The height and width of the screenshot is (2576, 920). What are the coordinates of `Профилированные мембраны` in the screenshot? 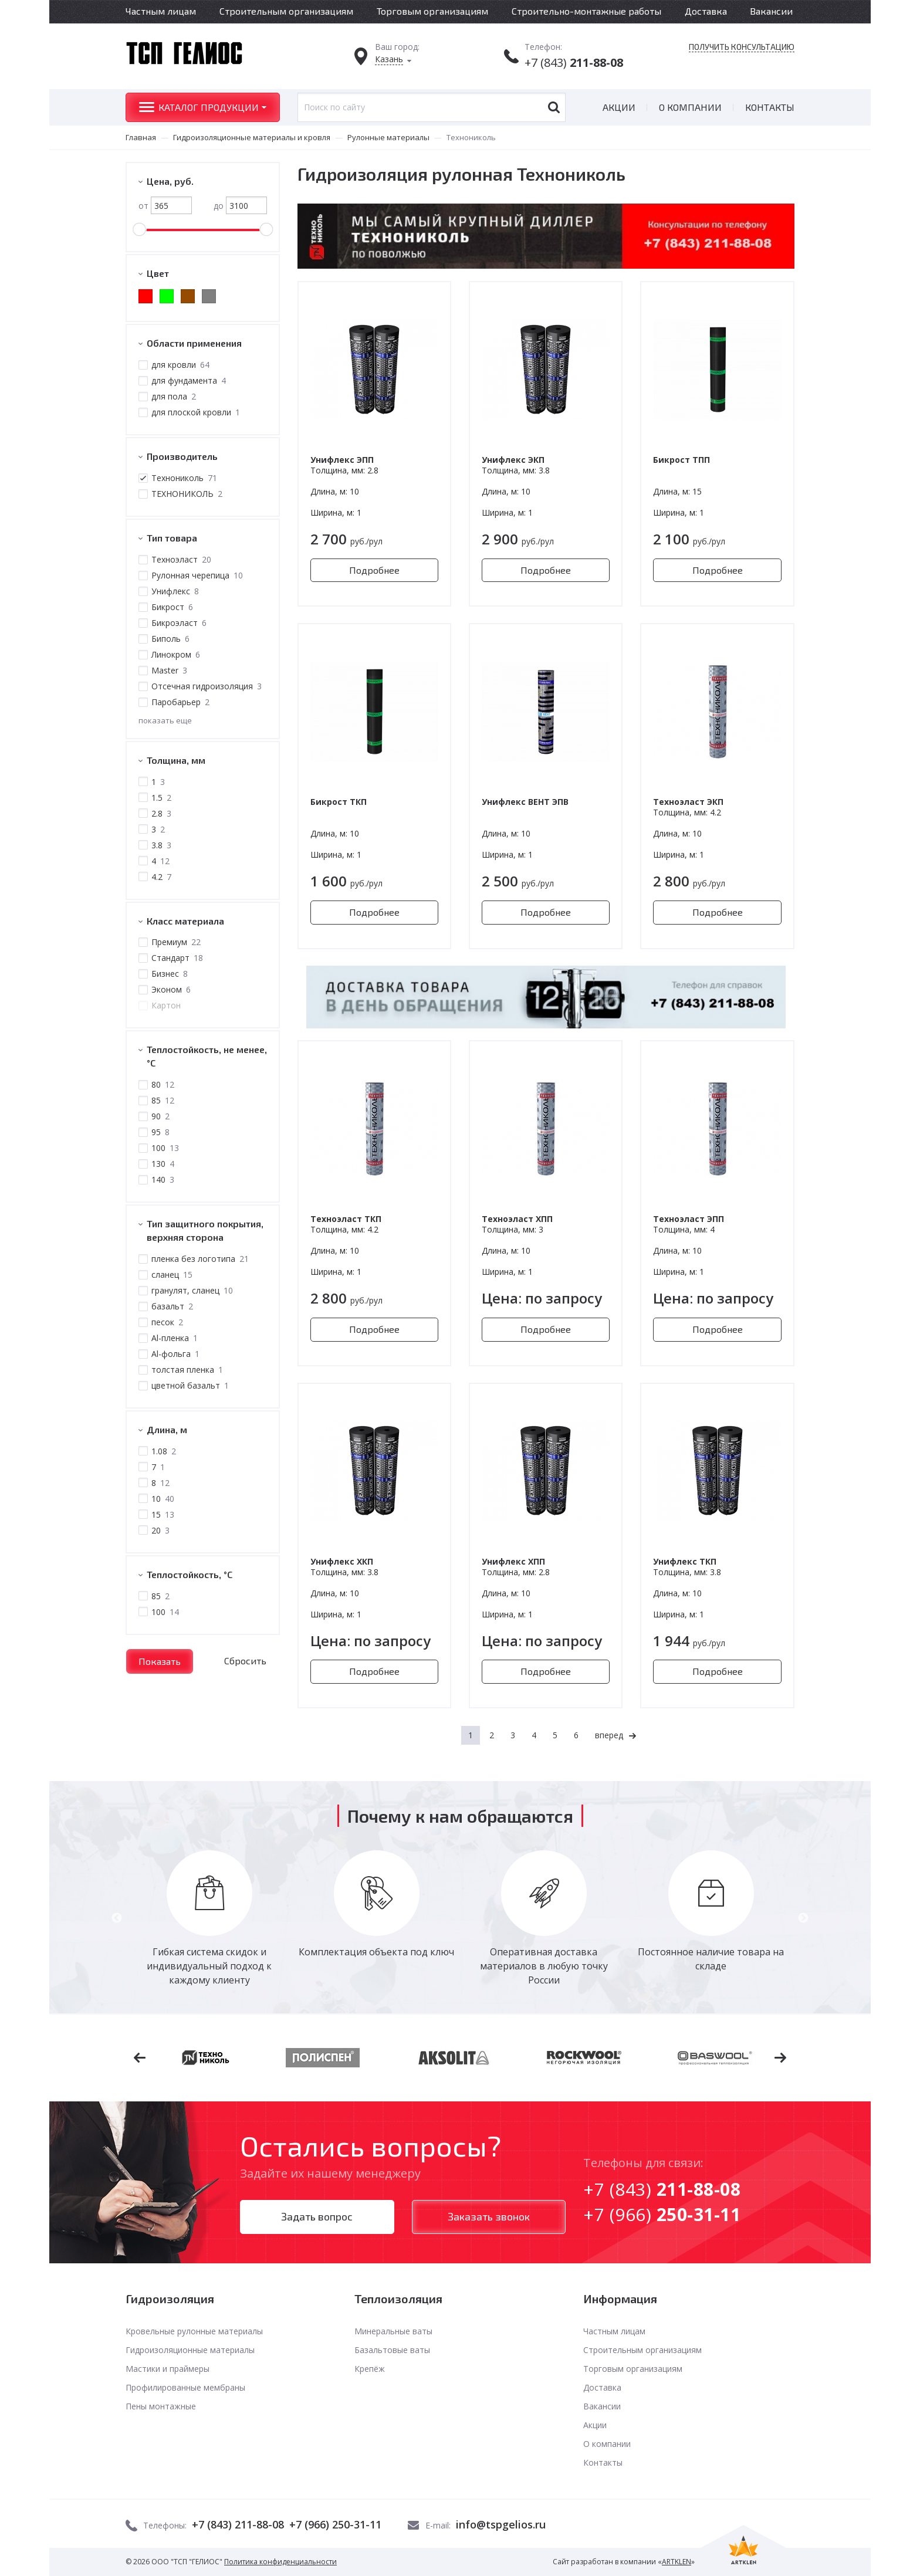 It's located at (185, 2387).